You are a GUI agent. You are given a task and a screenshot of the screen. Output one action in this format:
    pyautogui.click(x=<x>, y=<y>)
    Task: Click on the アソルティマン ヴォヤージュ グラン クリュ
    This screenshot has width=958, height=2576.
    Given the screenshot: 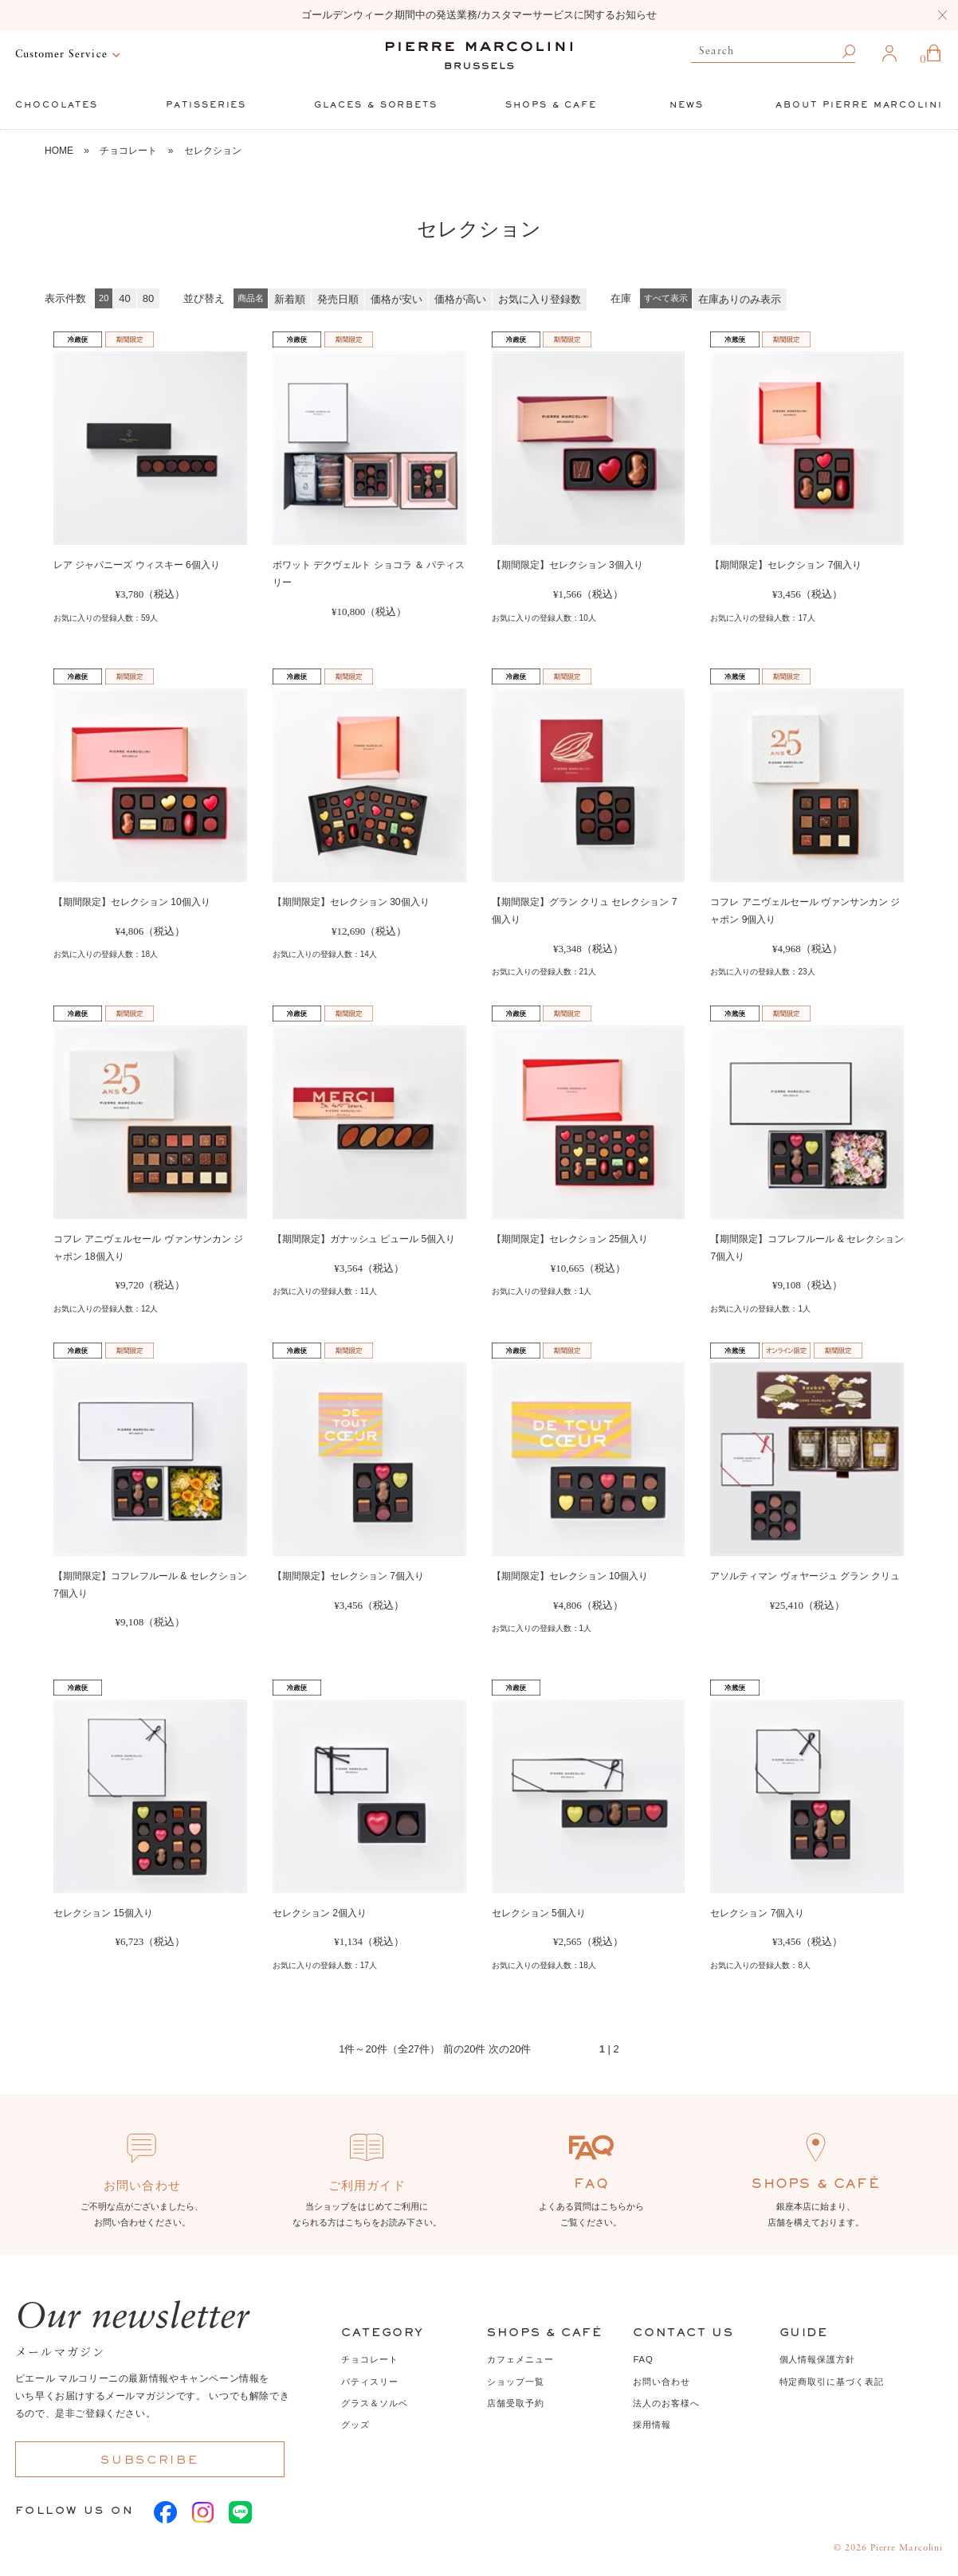 What is the action you would take?
    pyautogui.click(x=805, y=1576)
    